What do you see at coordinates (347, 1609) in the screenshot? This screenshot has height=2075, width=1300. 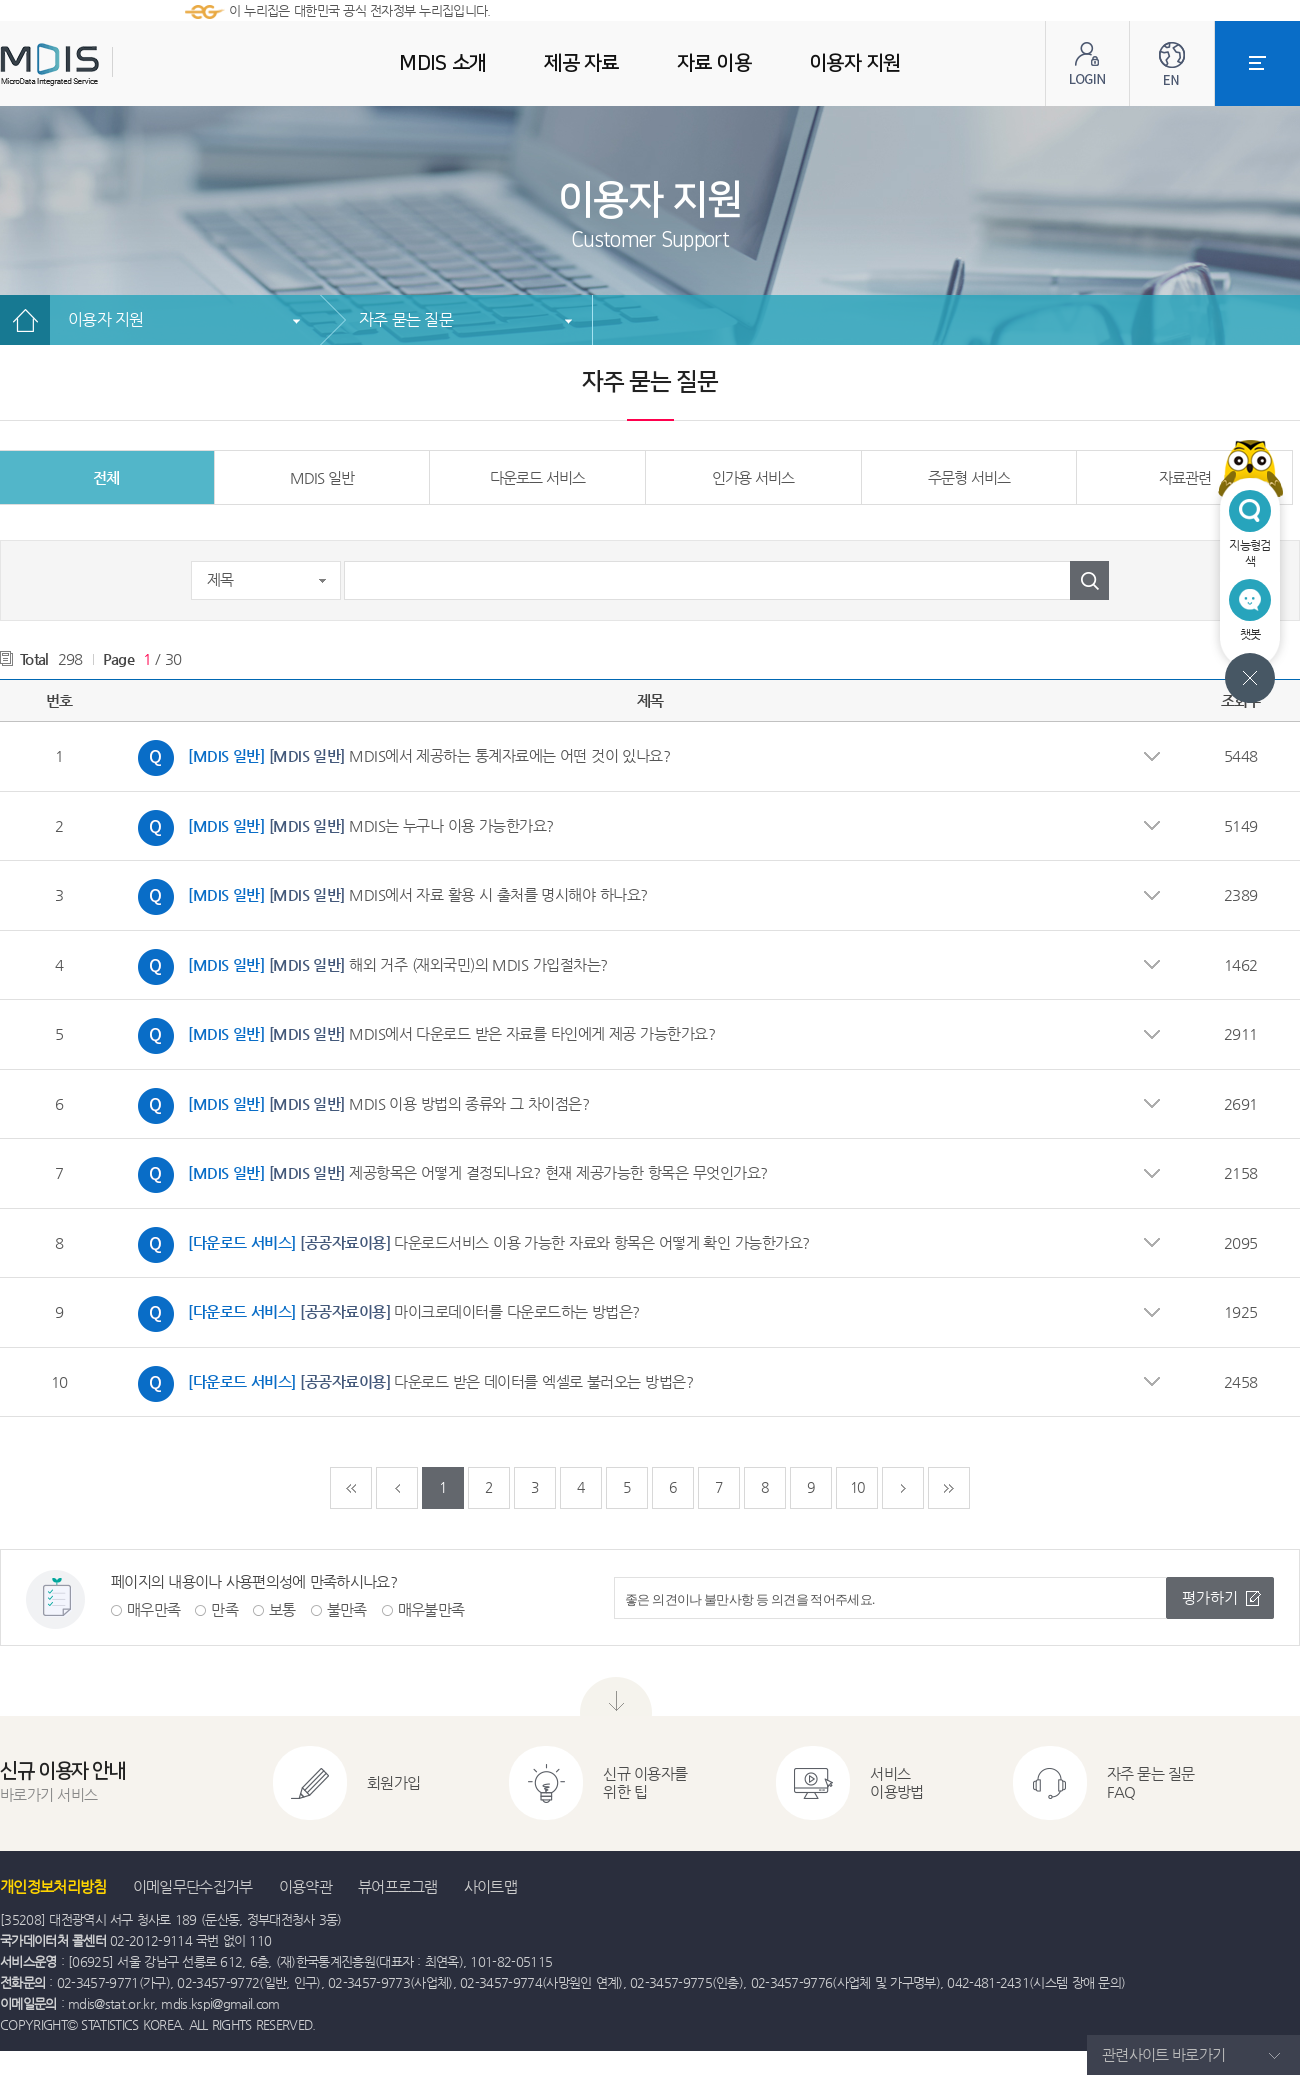 I see `불만족` at bounding box center [347, 1609].